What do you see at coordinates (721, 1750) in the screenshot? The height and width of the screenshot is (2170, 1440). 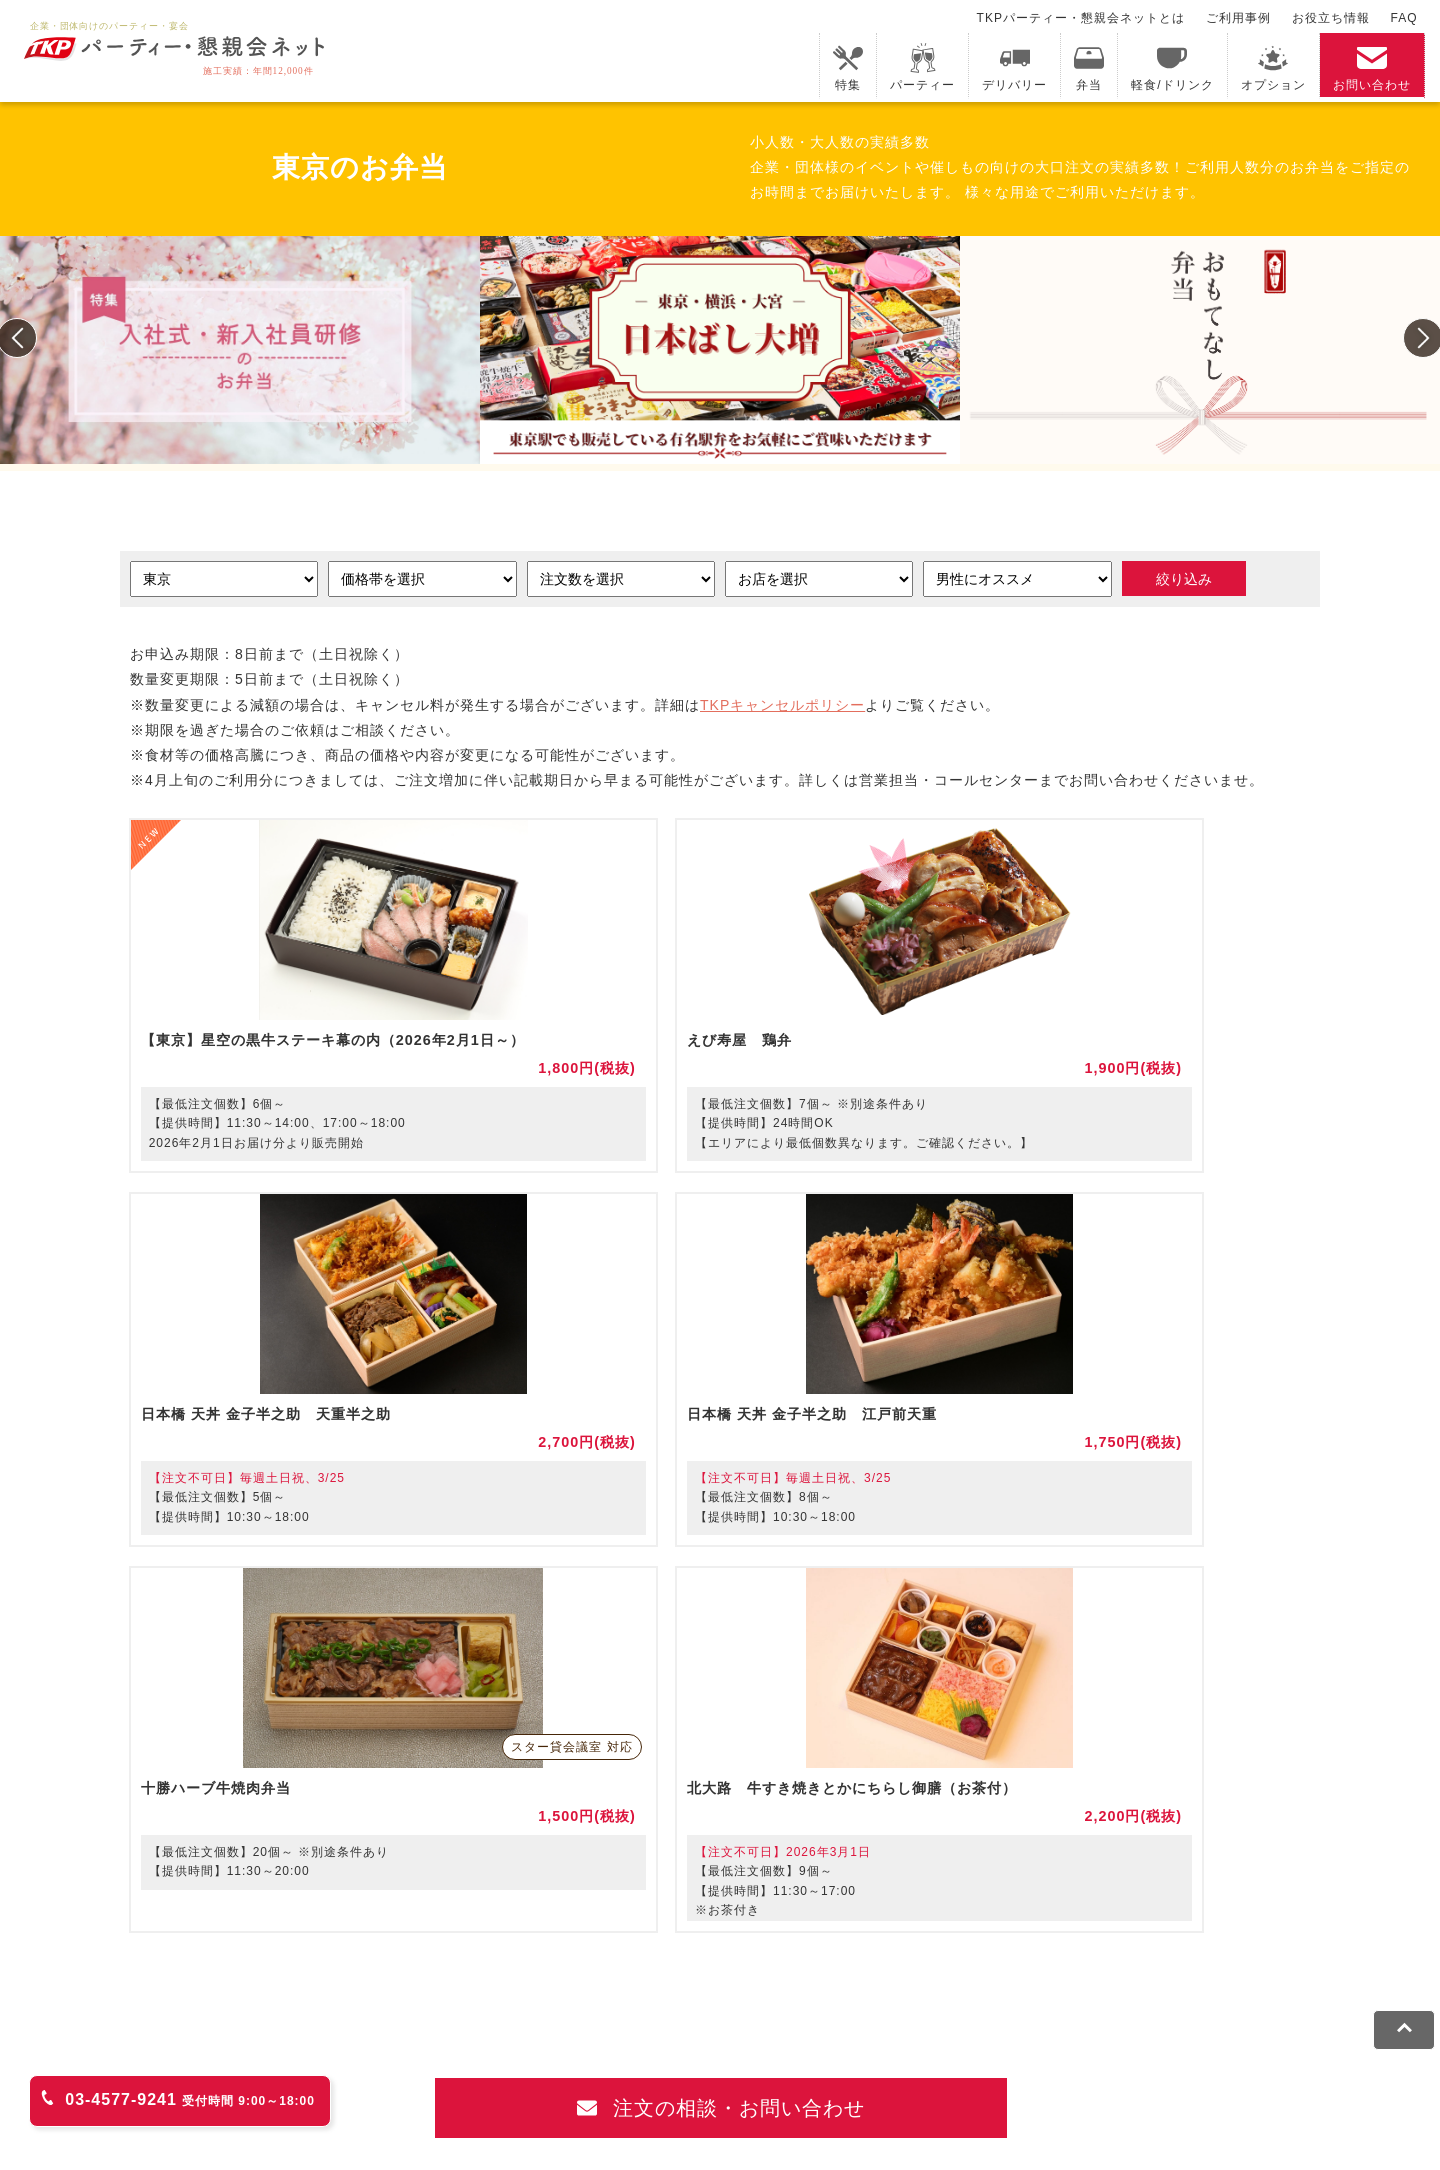 I see `注文の相談・お問い合わせ` at bounding box center [721, 1750].